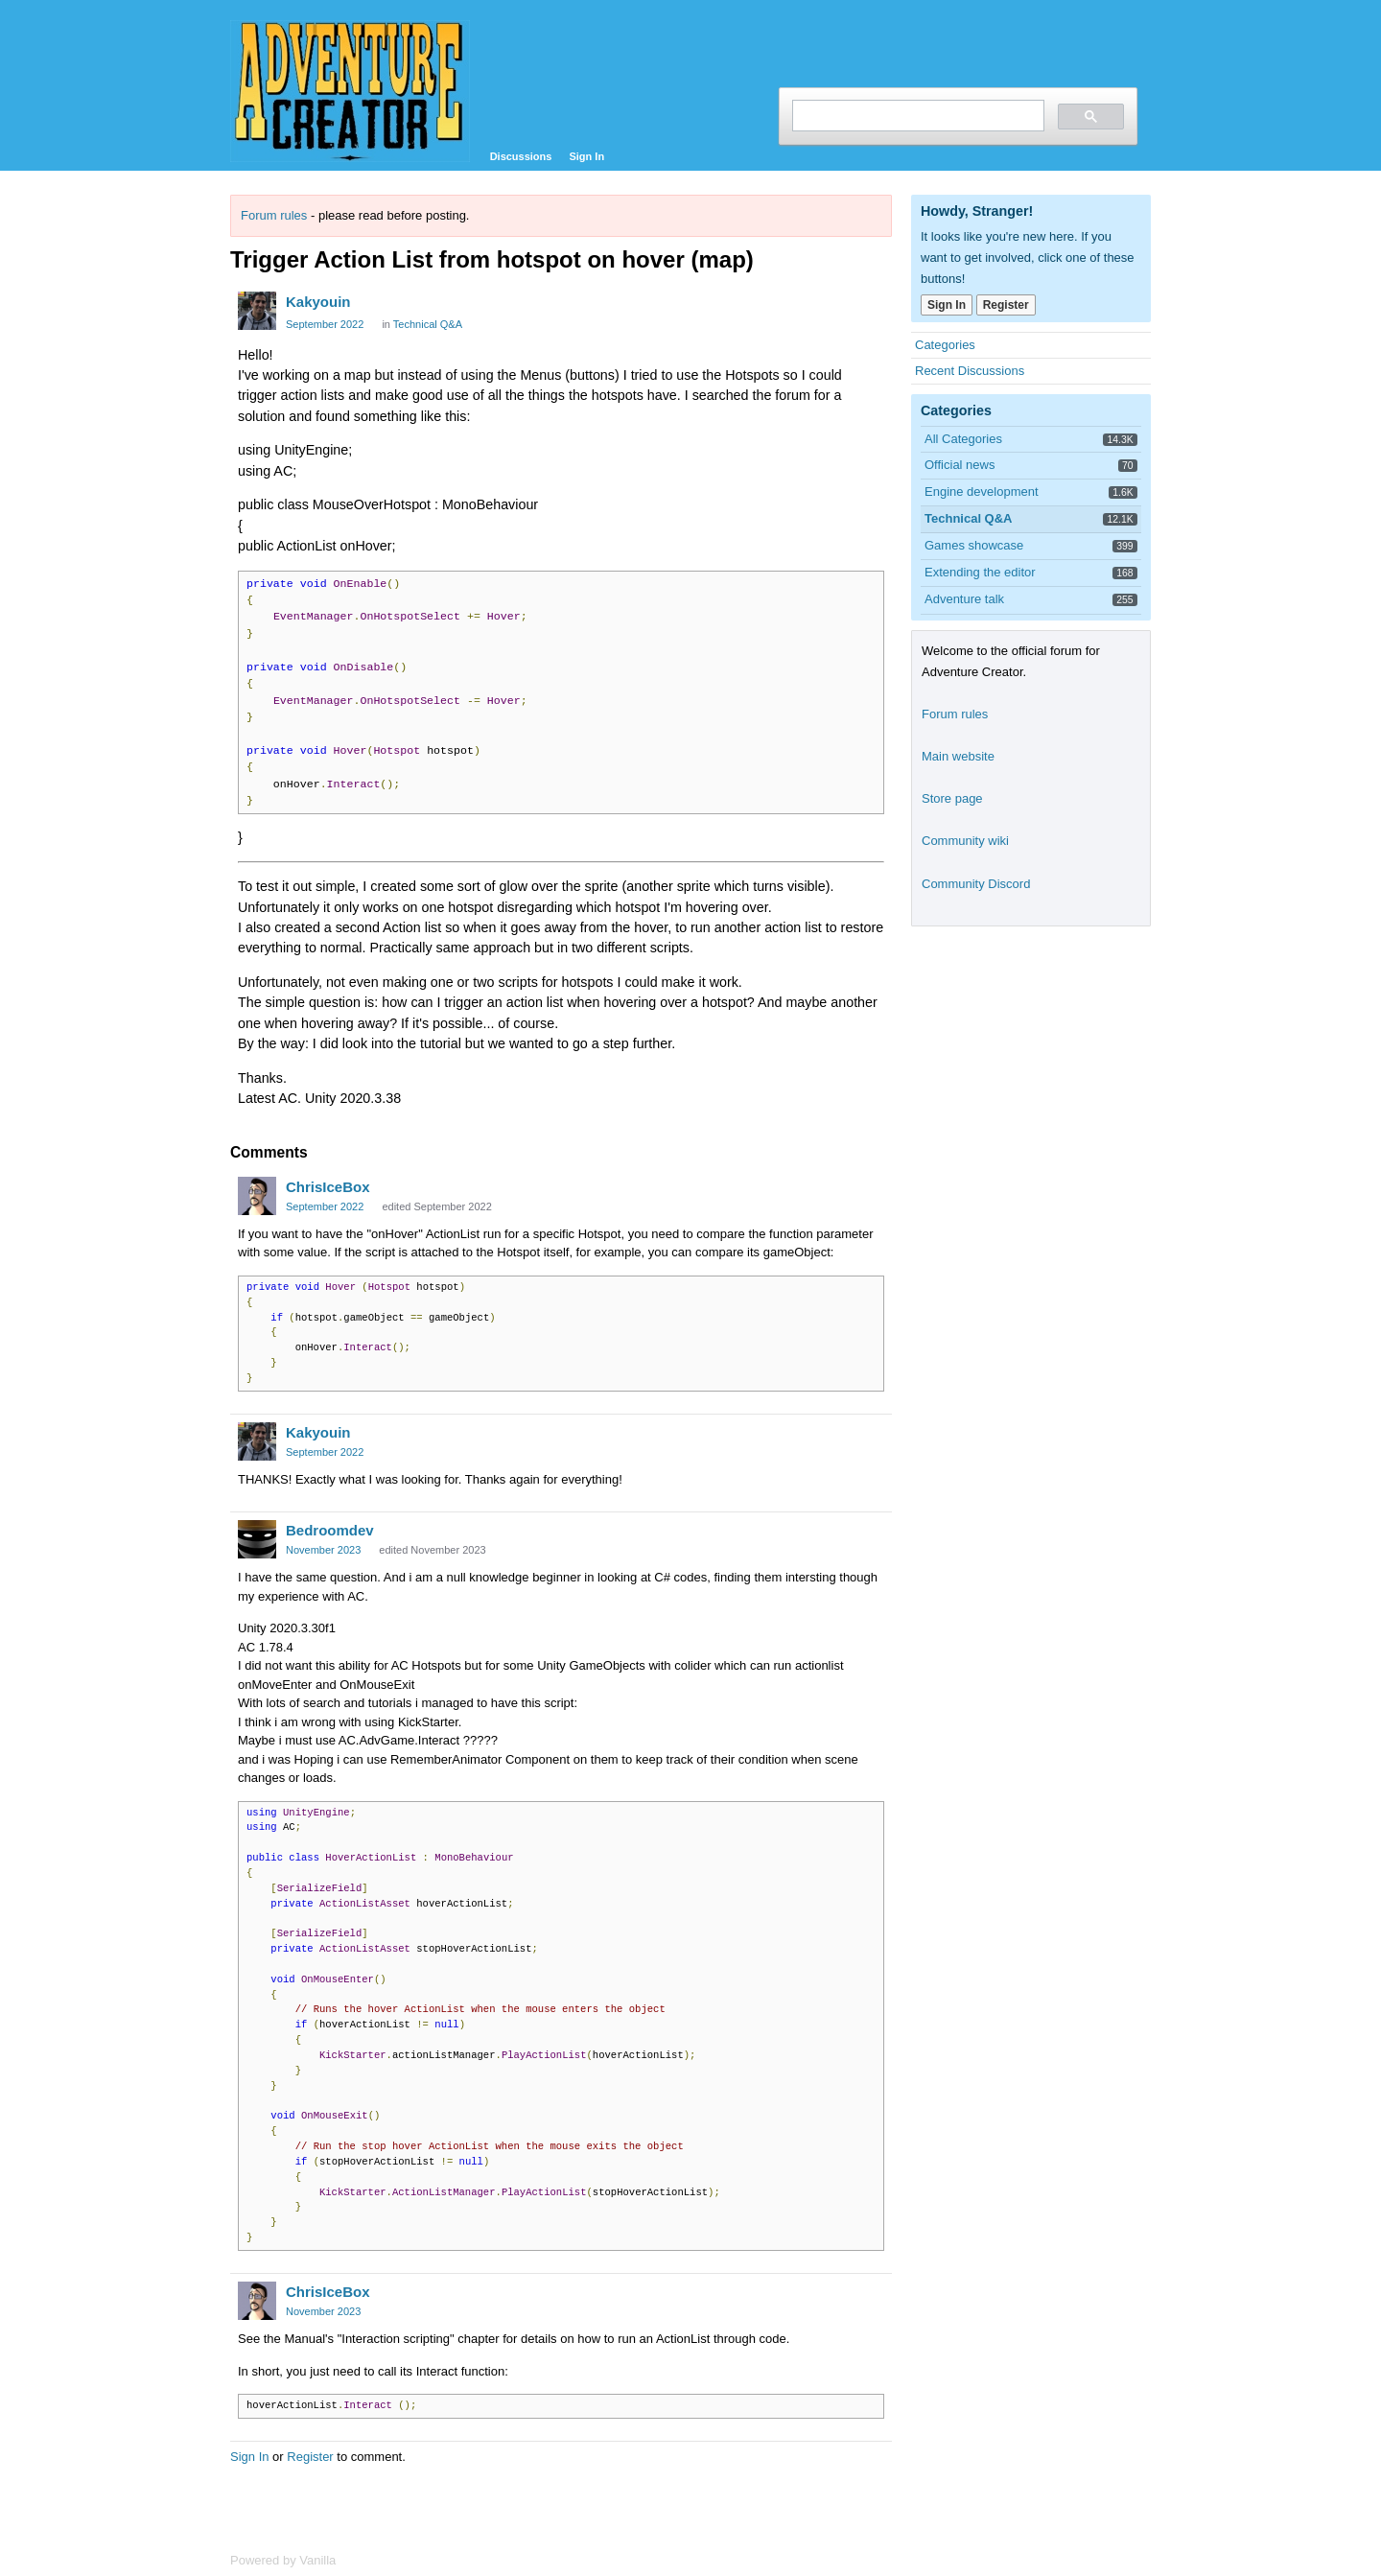 This screenshot has width=1381, height=2576. Describe the element at coordinates (958, 756) in the screenshot. I see `Main website` at that location.